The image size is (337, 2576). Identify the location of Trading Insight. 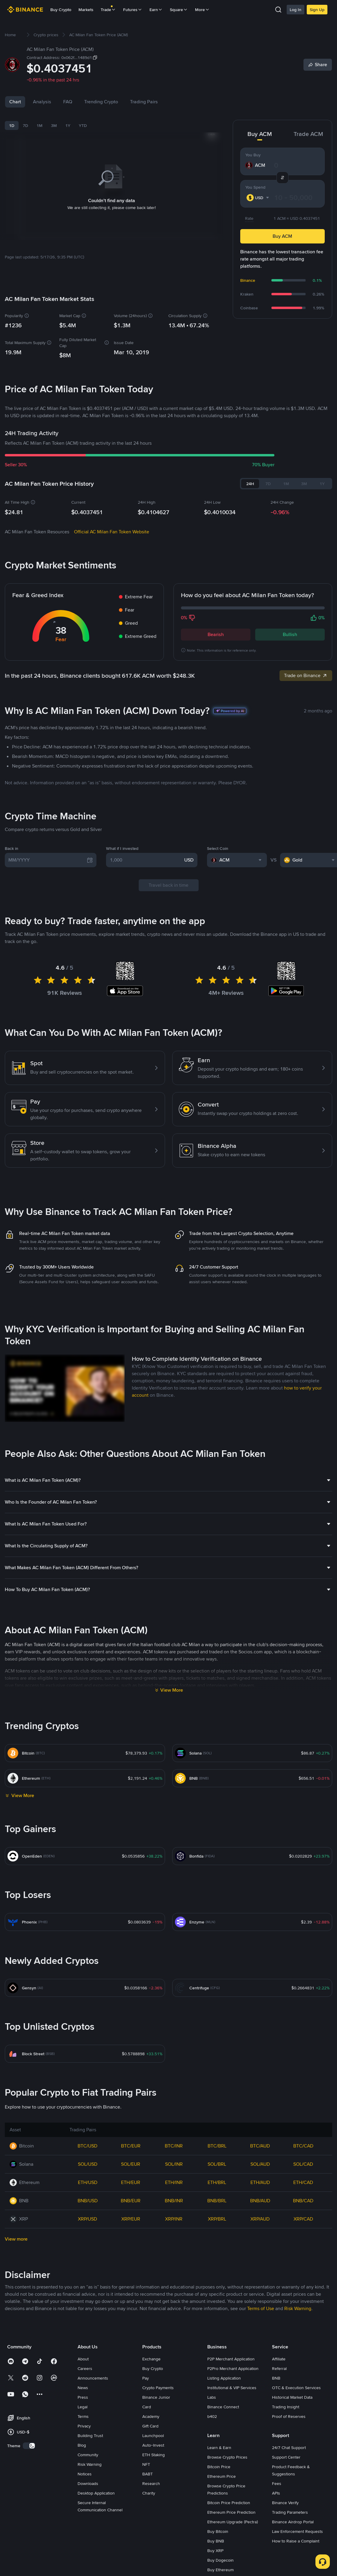
(285, 2406).